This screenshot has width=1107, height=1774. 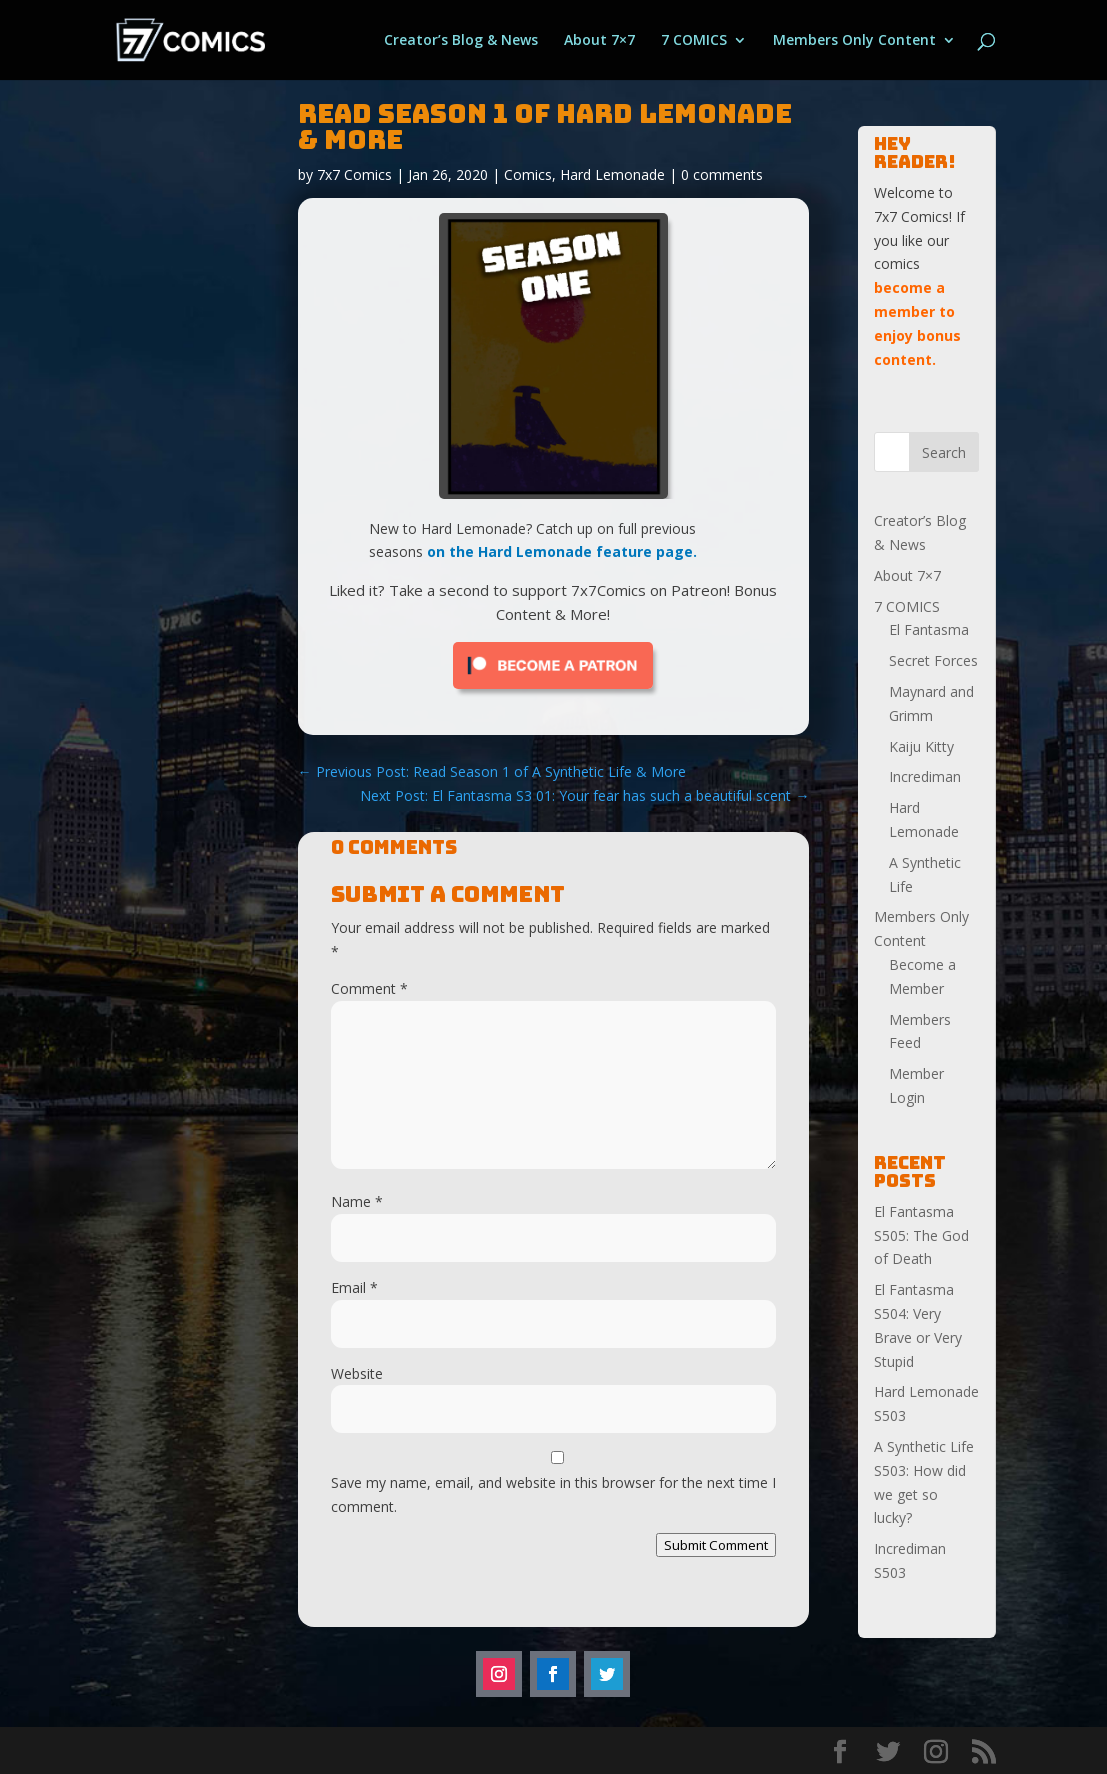 I want to click on Incrediman, so click(x=925, y=776).